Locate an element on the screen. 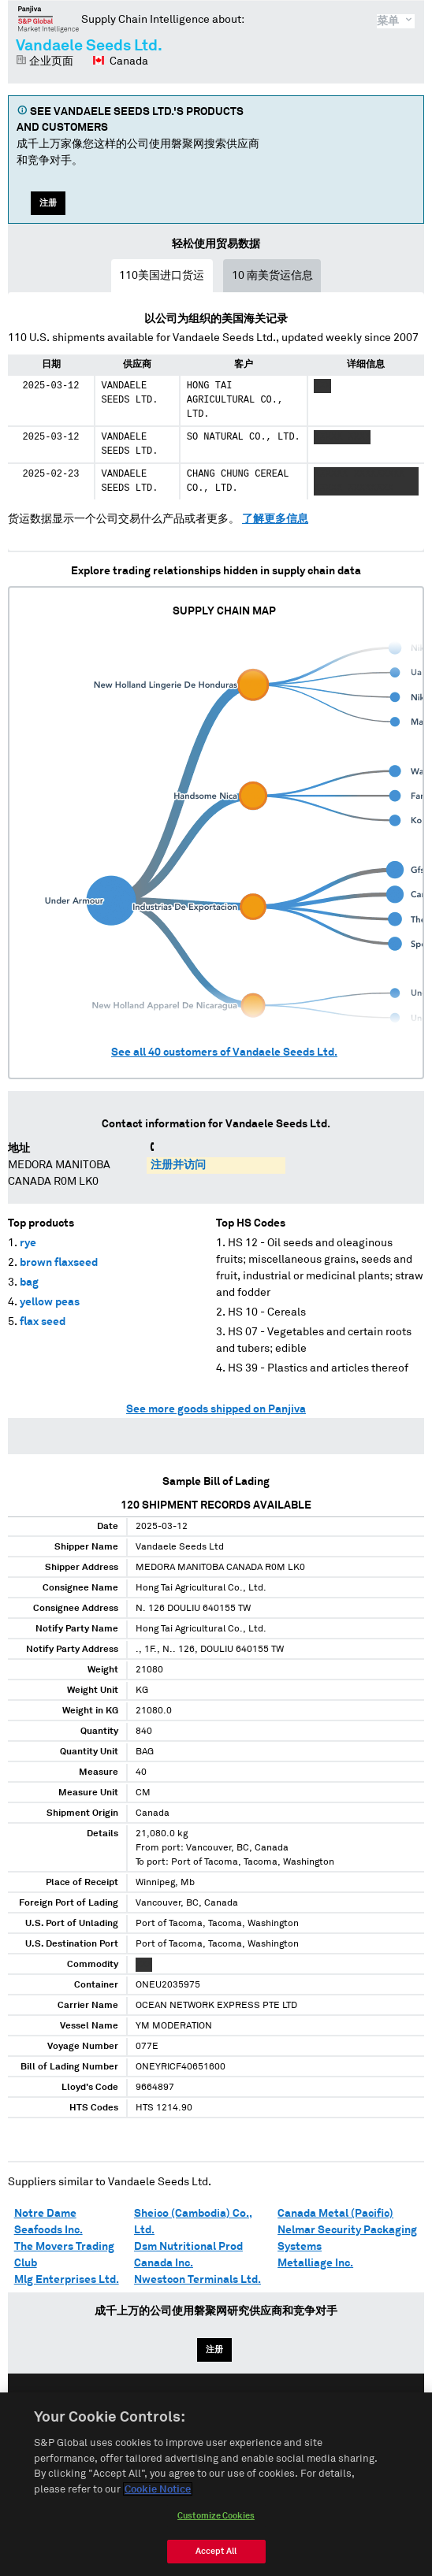 This screenshot has height=2576, width=432. brown flaxseed is located at coordinates (59, 1262).